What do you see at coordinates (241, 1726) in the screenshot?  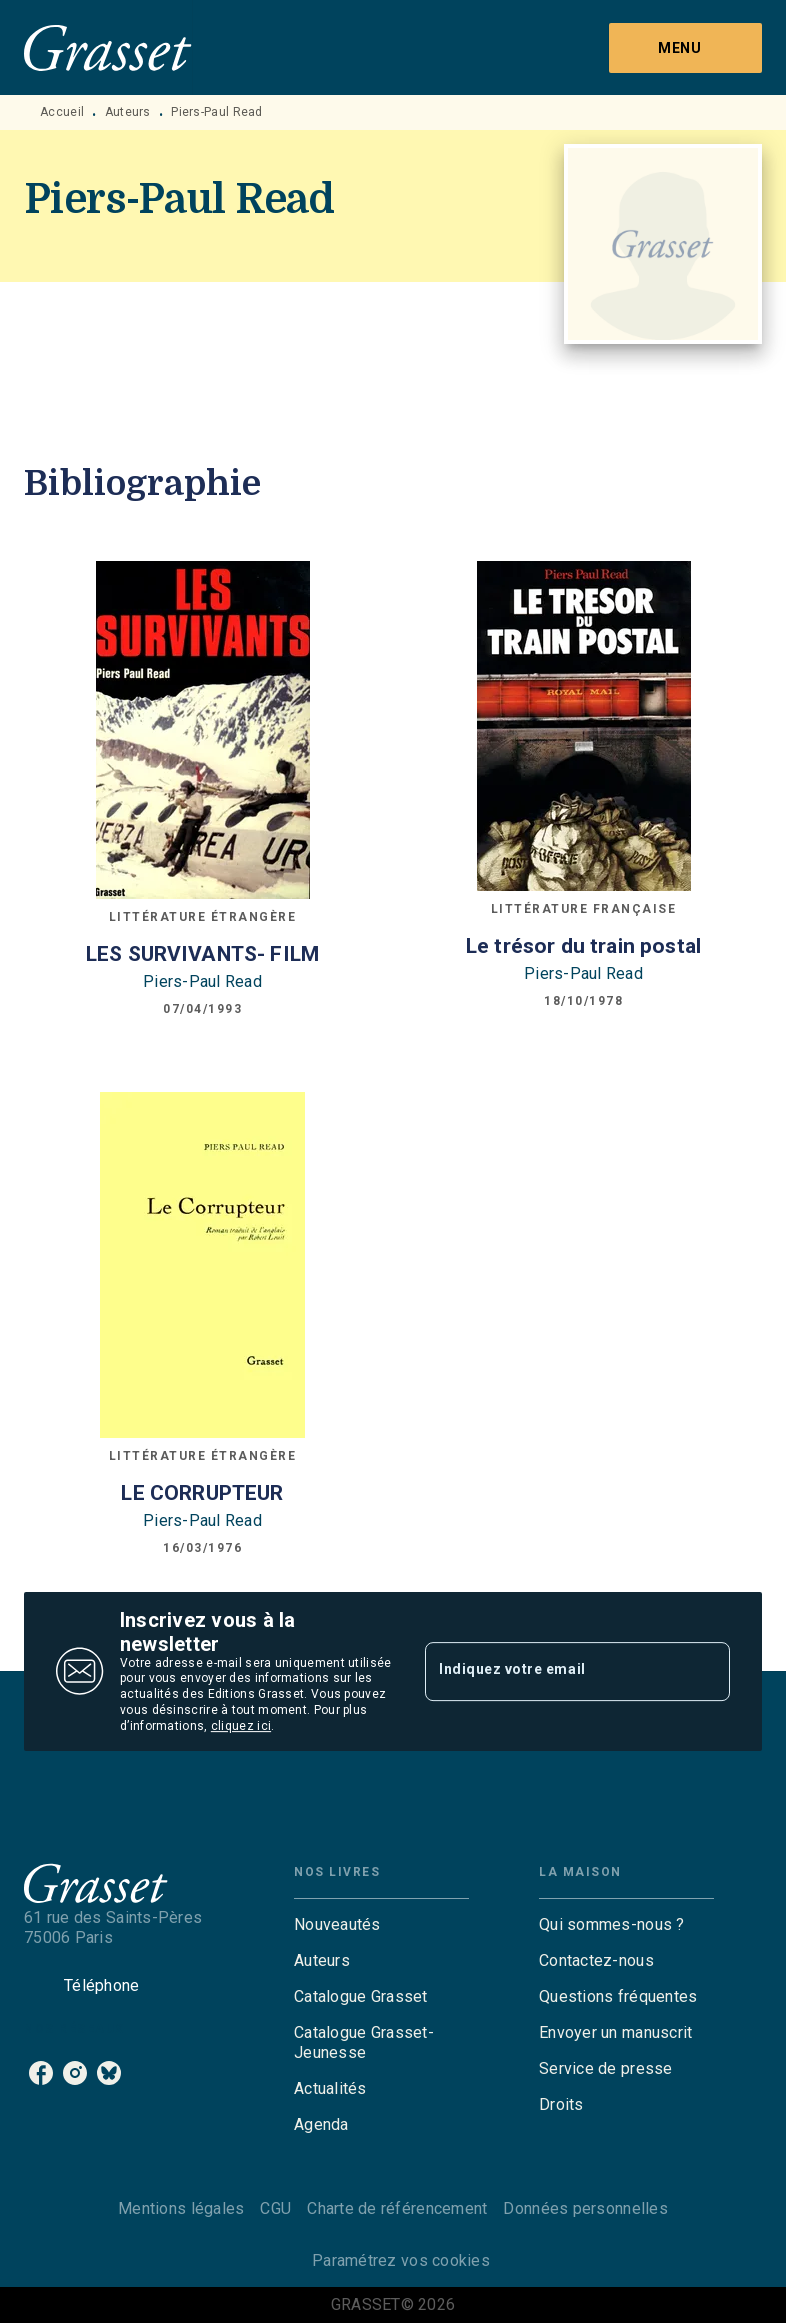 I see `cliquez ici` at bounding box center [241, 1726].